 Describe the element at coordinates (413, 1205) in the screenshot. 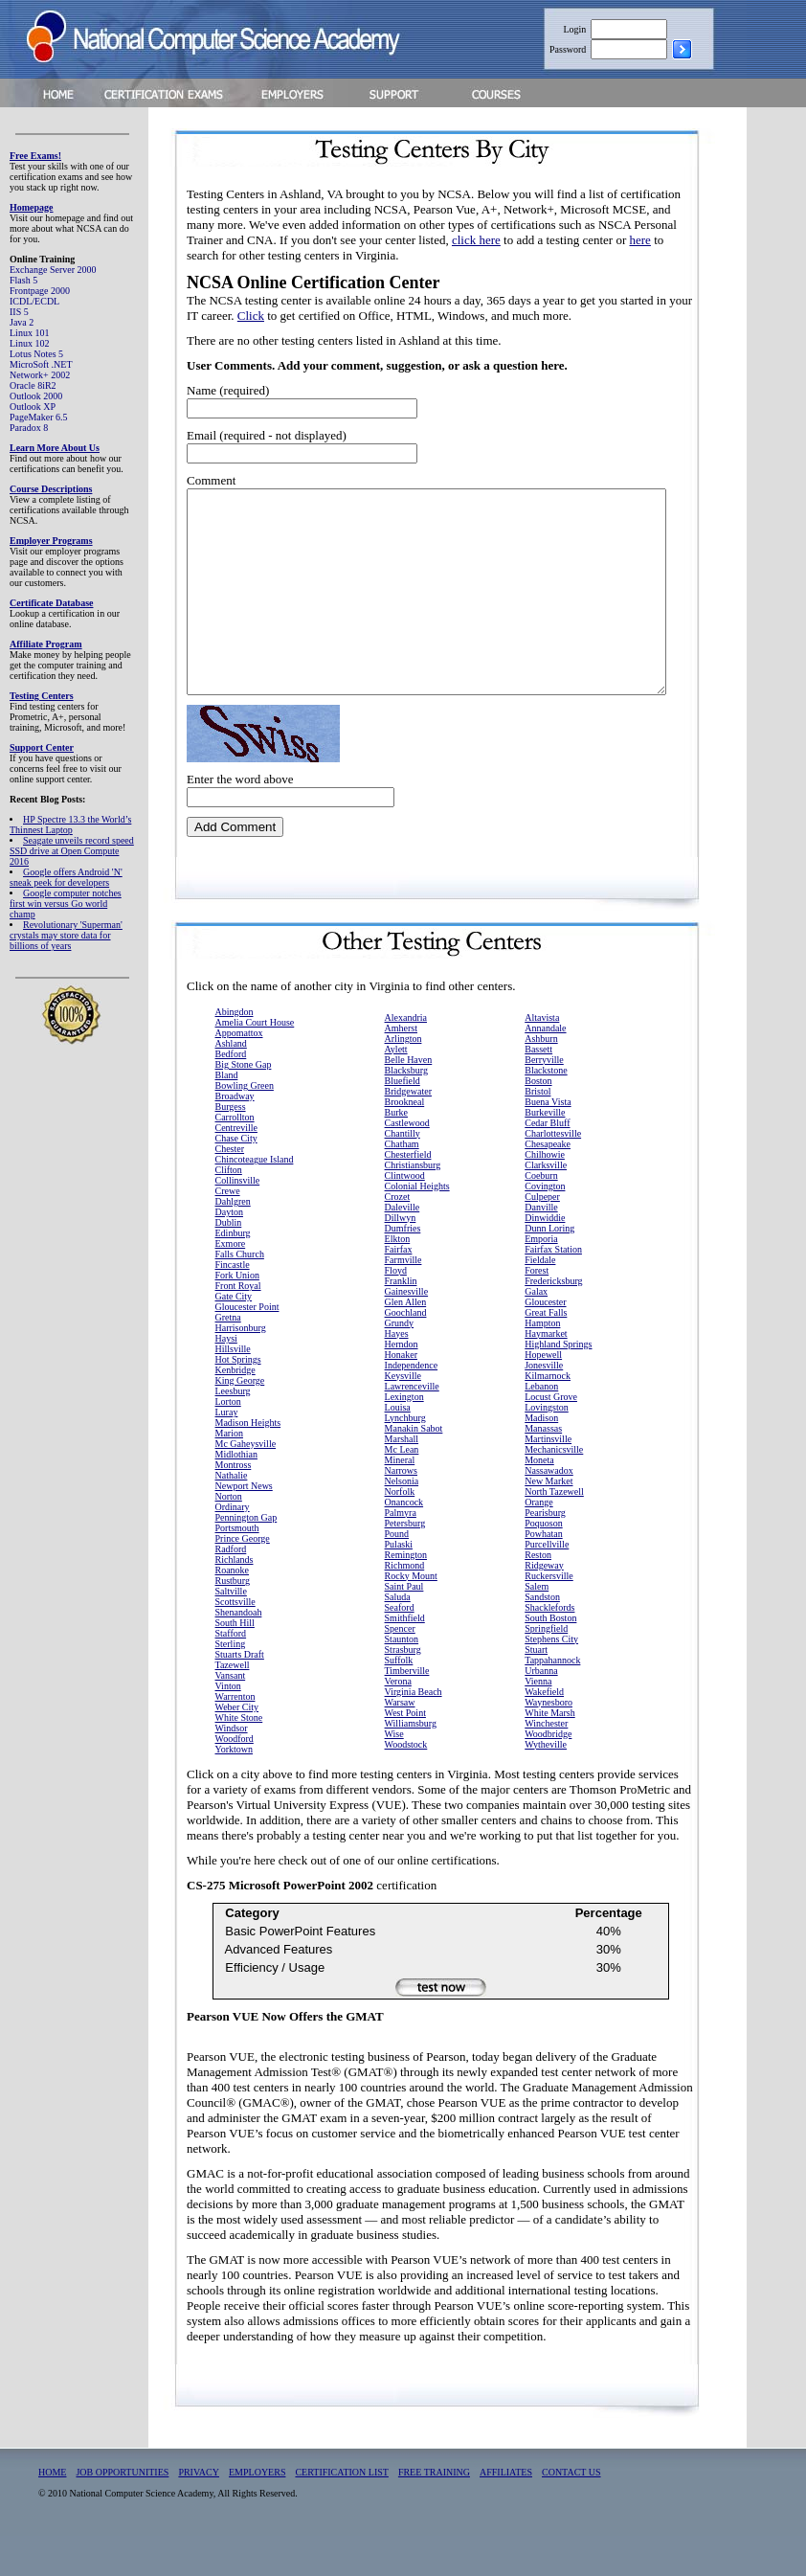

I see `Christiansburg` at that location.